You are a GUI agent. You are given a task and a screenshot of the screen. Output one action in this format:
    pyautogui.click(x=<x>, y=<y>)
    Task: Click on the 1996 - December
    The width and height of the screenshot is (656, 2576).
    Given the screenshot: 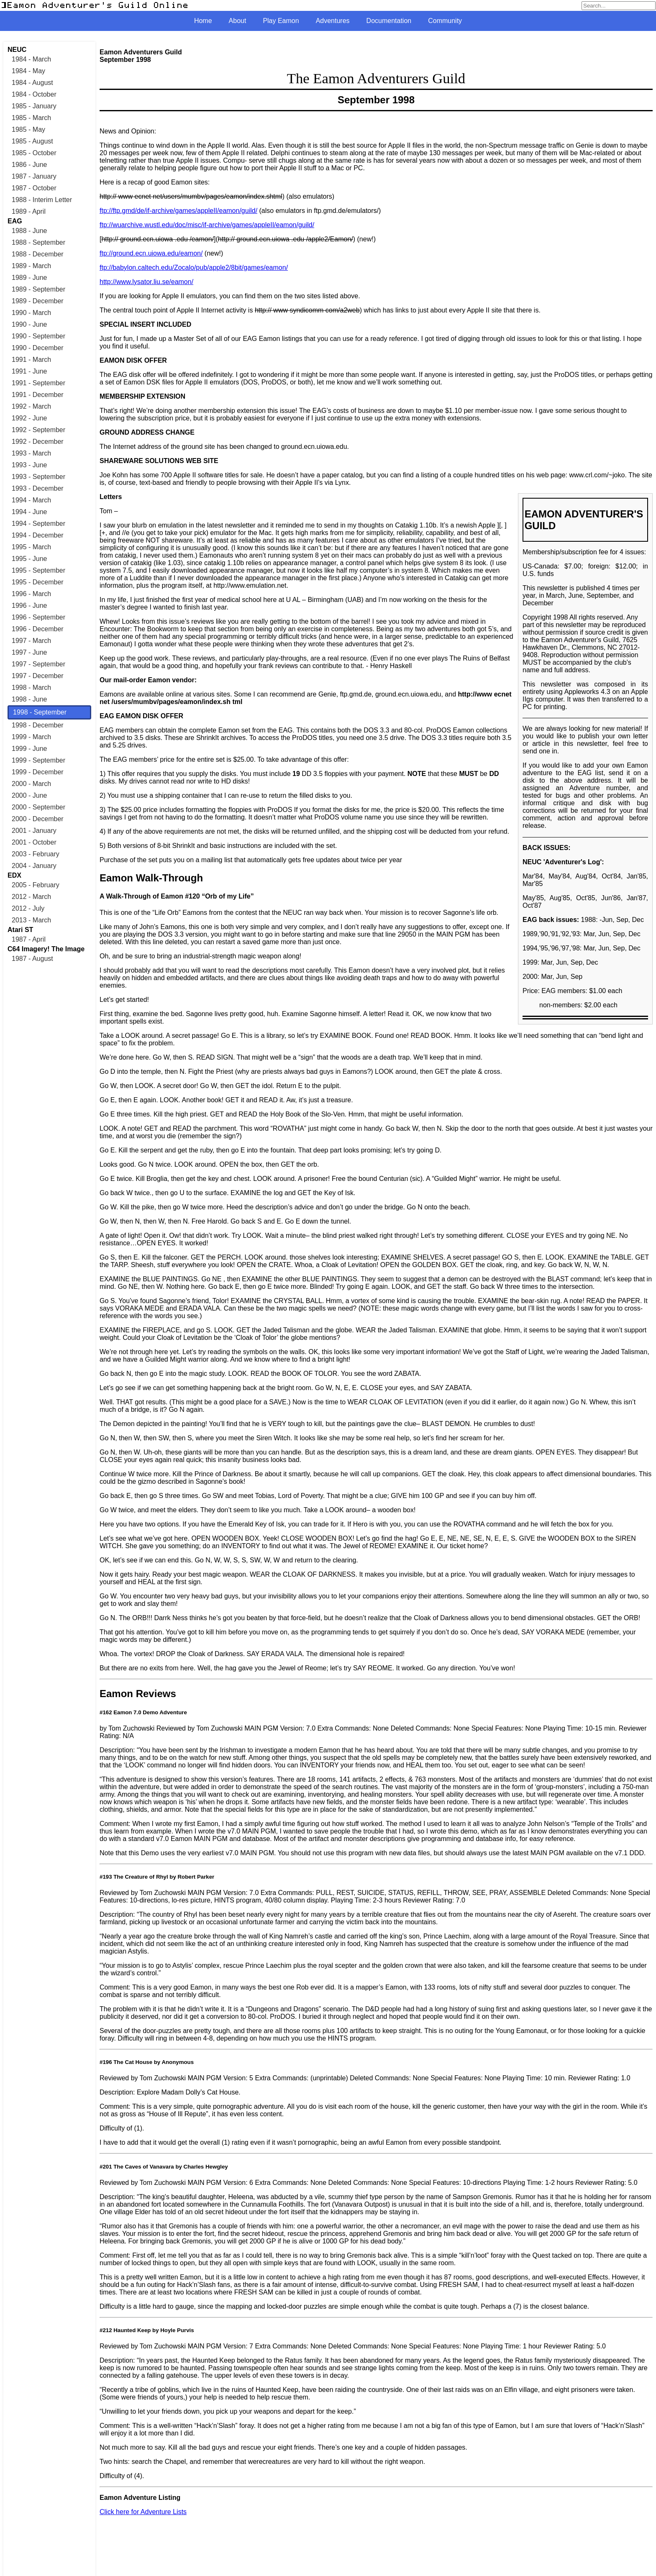 What is the action you would take?
    pyautogui.click(x=38, y=628)
    